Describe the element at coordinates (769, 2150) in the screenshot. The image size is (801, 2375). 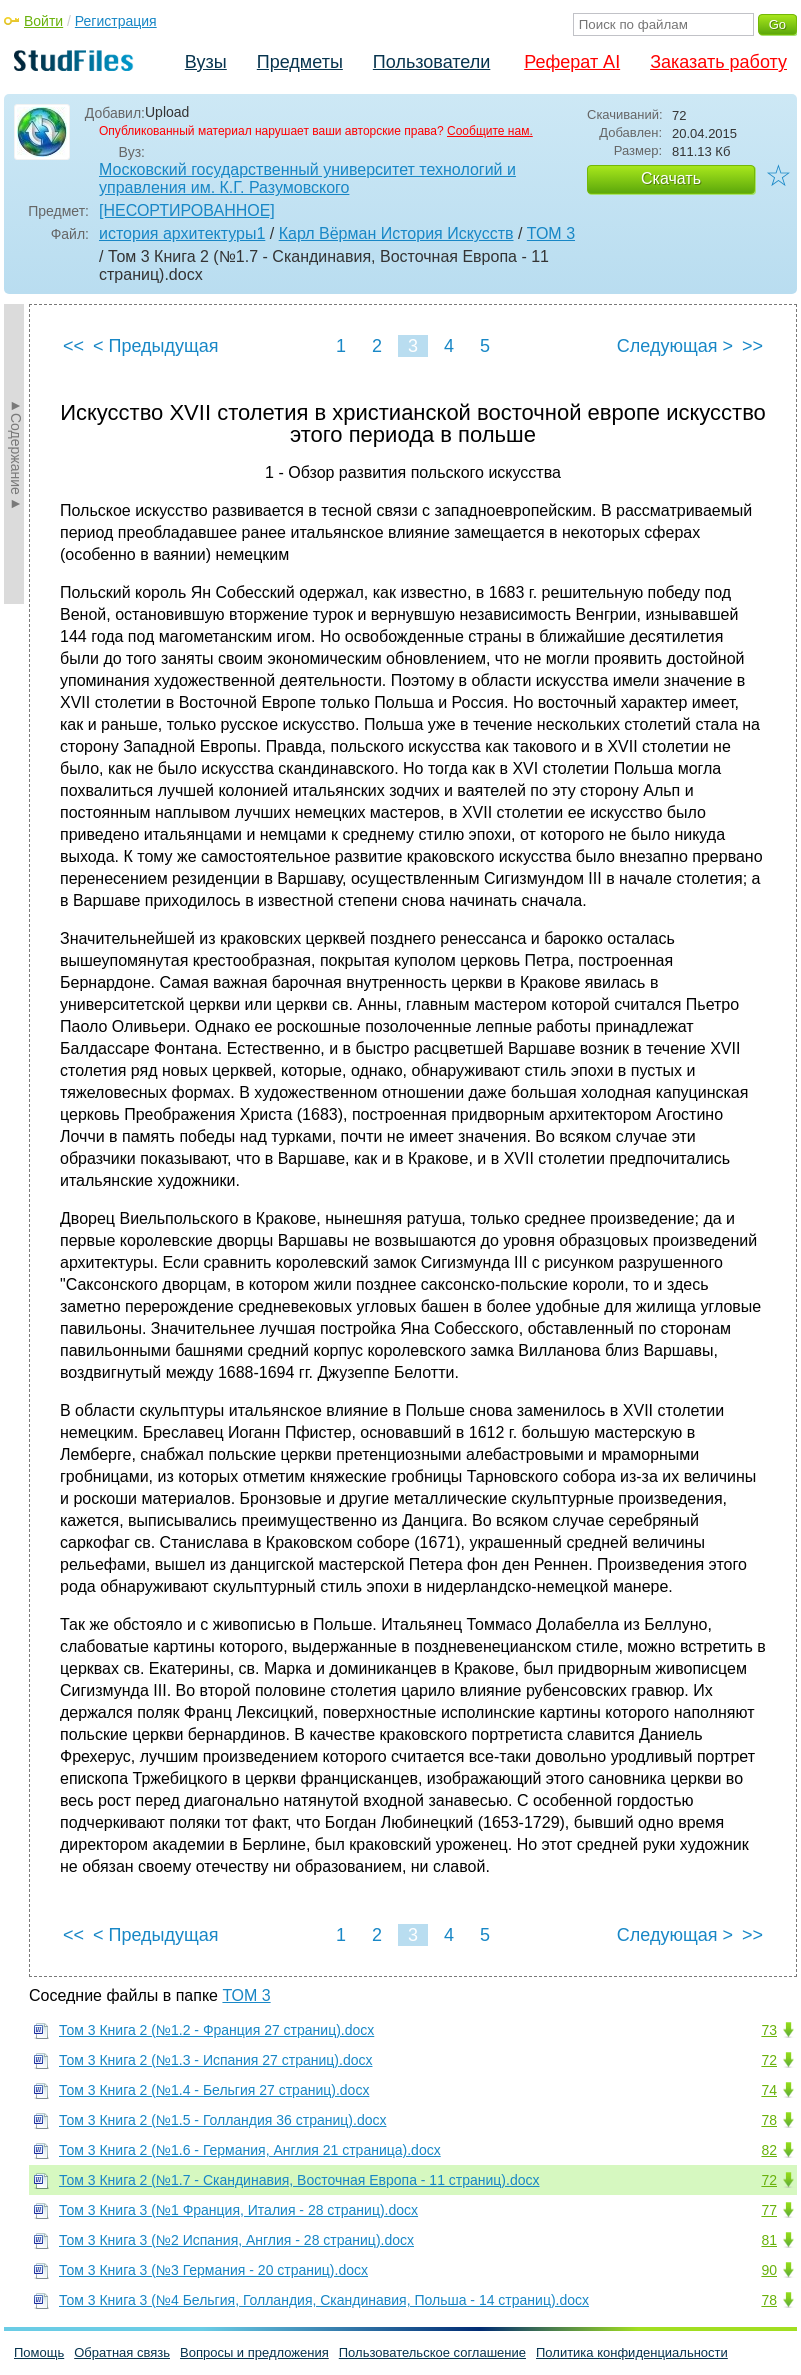
I see `82` at that location.